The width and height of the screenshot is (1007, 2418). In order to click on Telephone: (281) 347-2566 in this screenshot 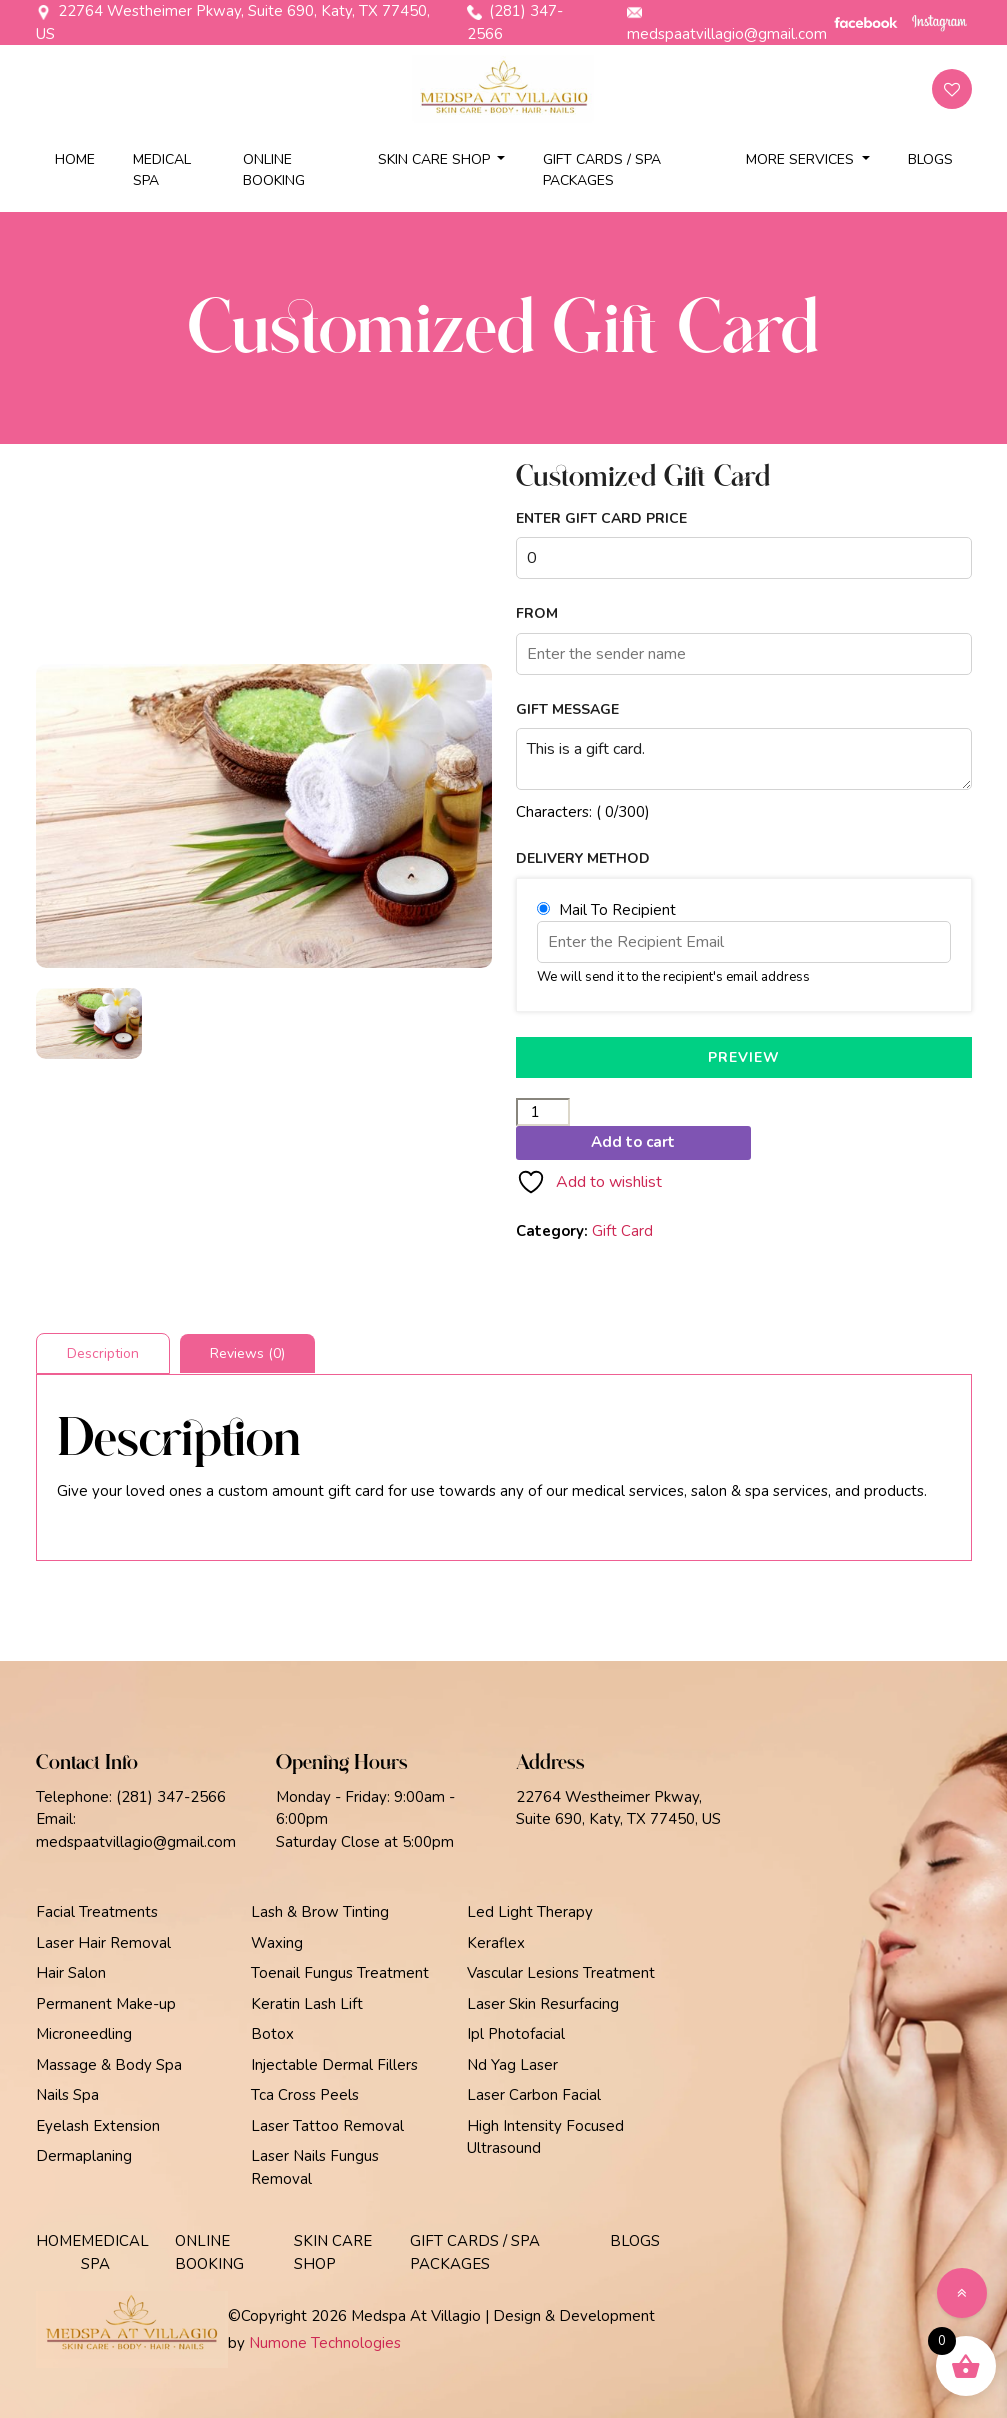, I will do `click(131, 1797)`.